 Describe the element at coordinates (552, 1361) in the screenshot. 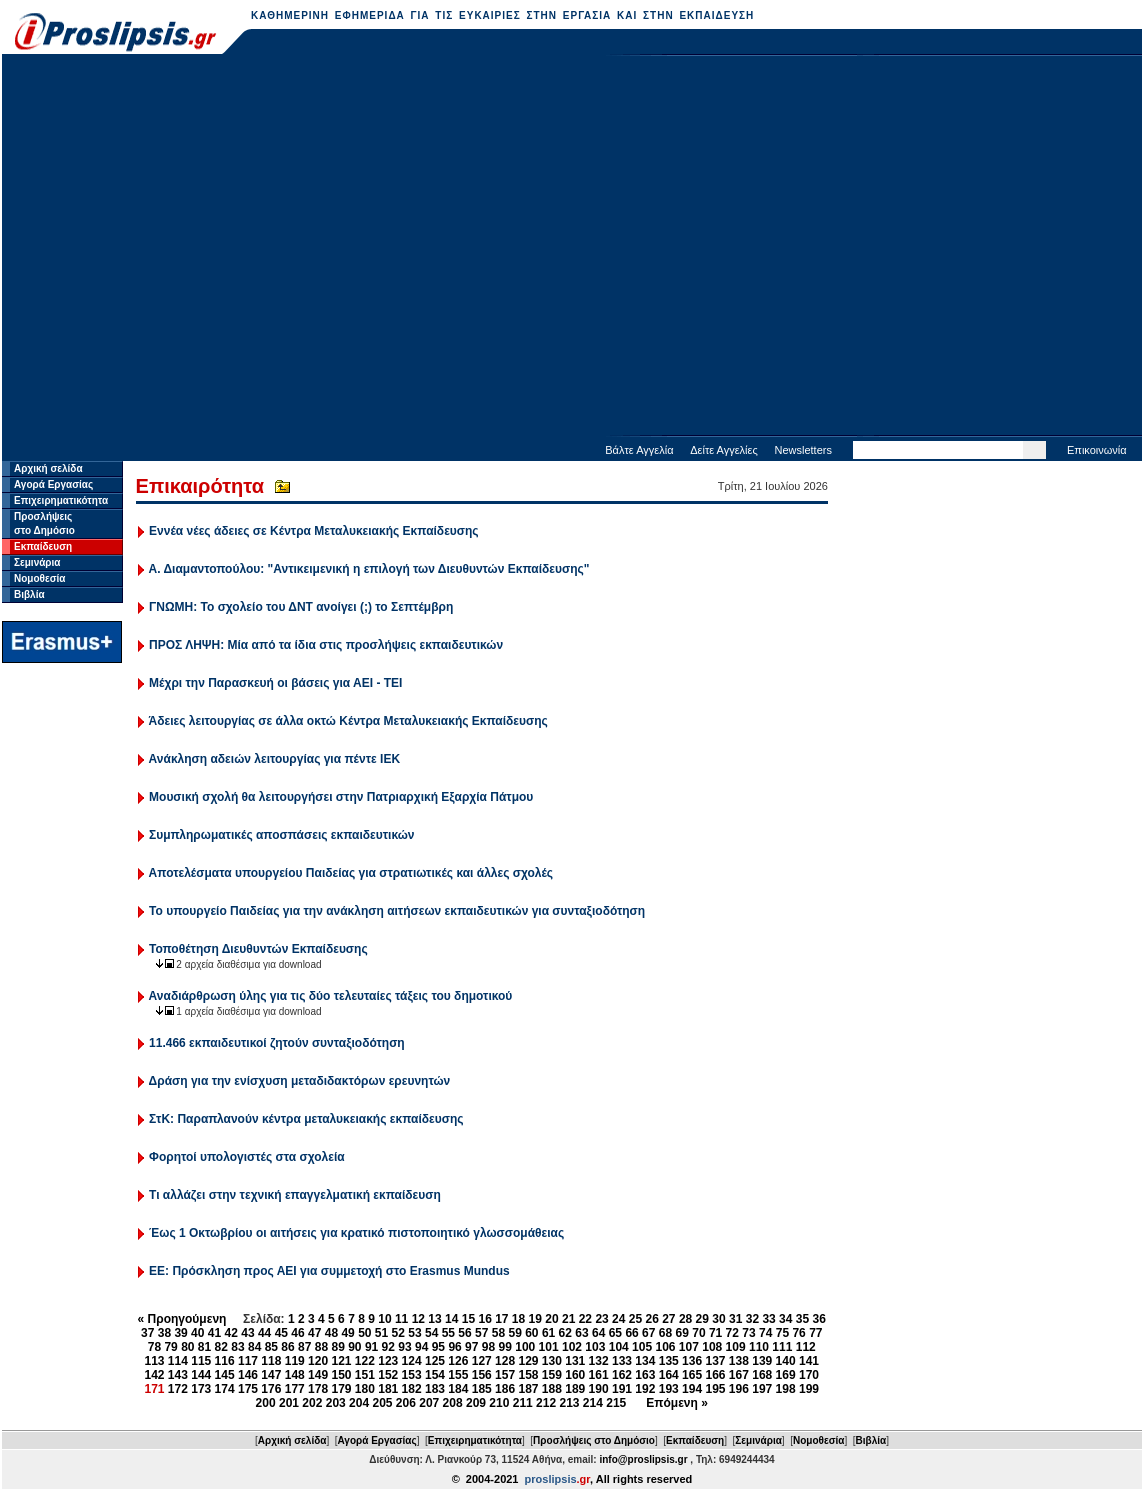

I see `130` at that location.